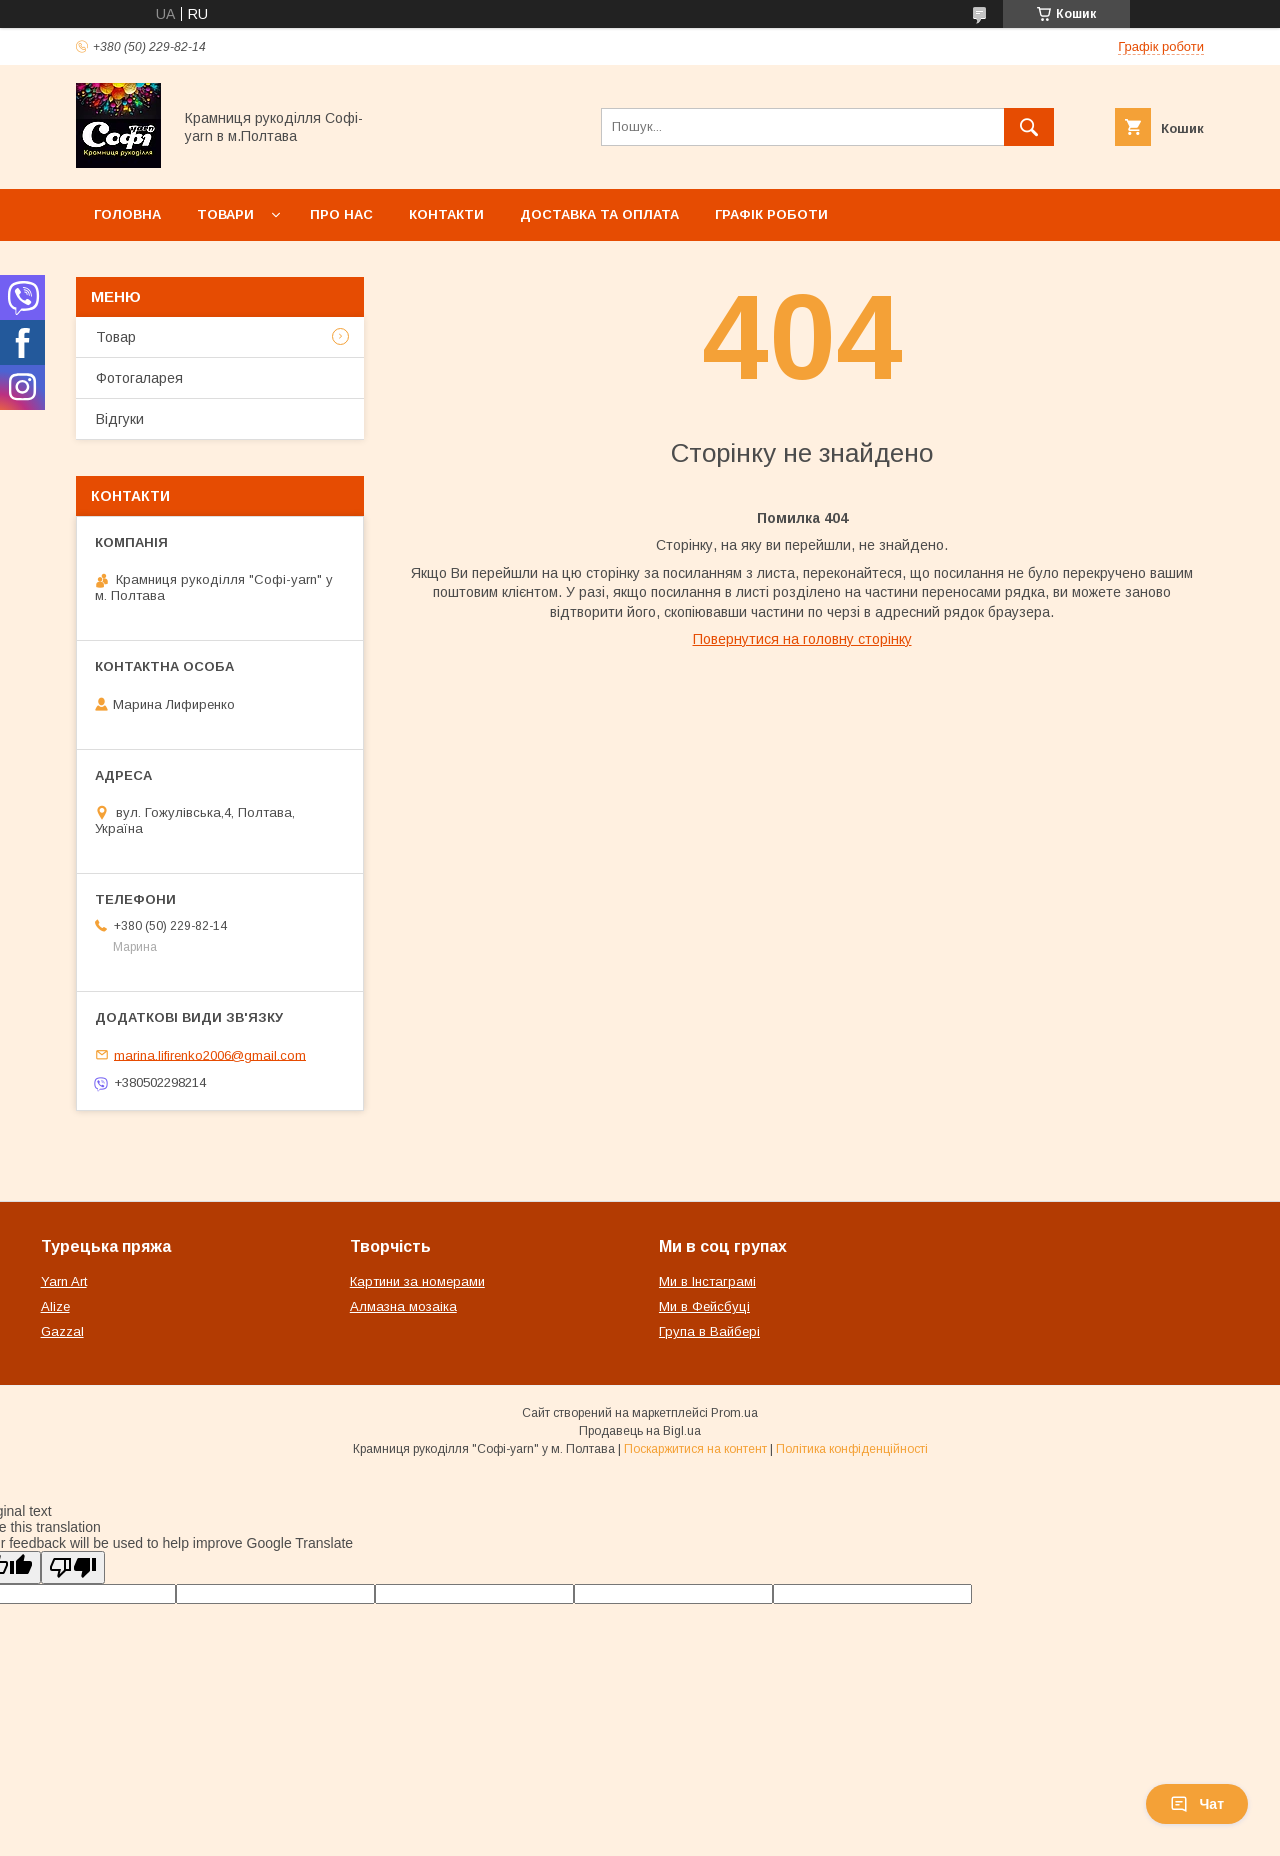 This screenshot has width=1280, height=1856. I want to click on Відгуки, so click(120, 419).